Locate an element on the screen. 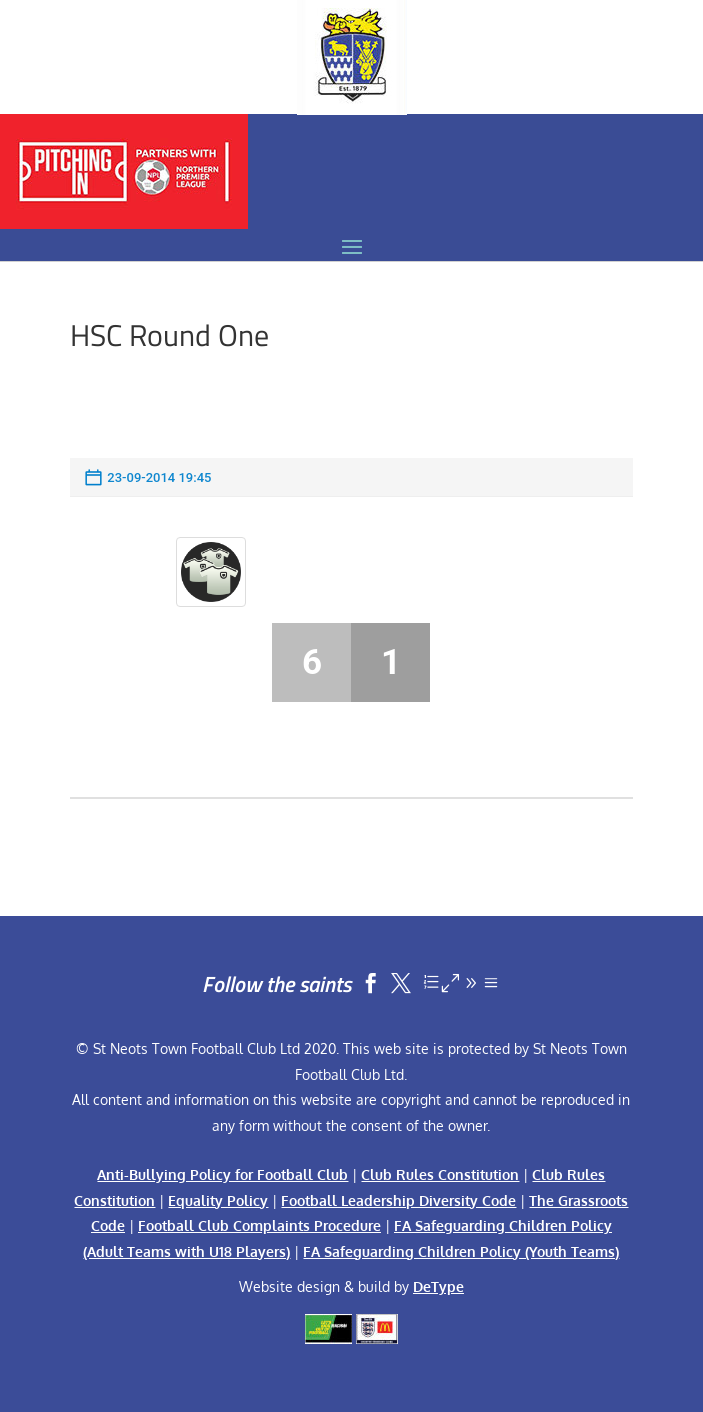  Equality Policy is located at coordinates (218, 1200).